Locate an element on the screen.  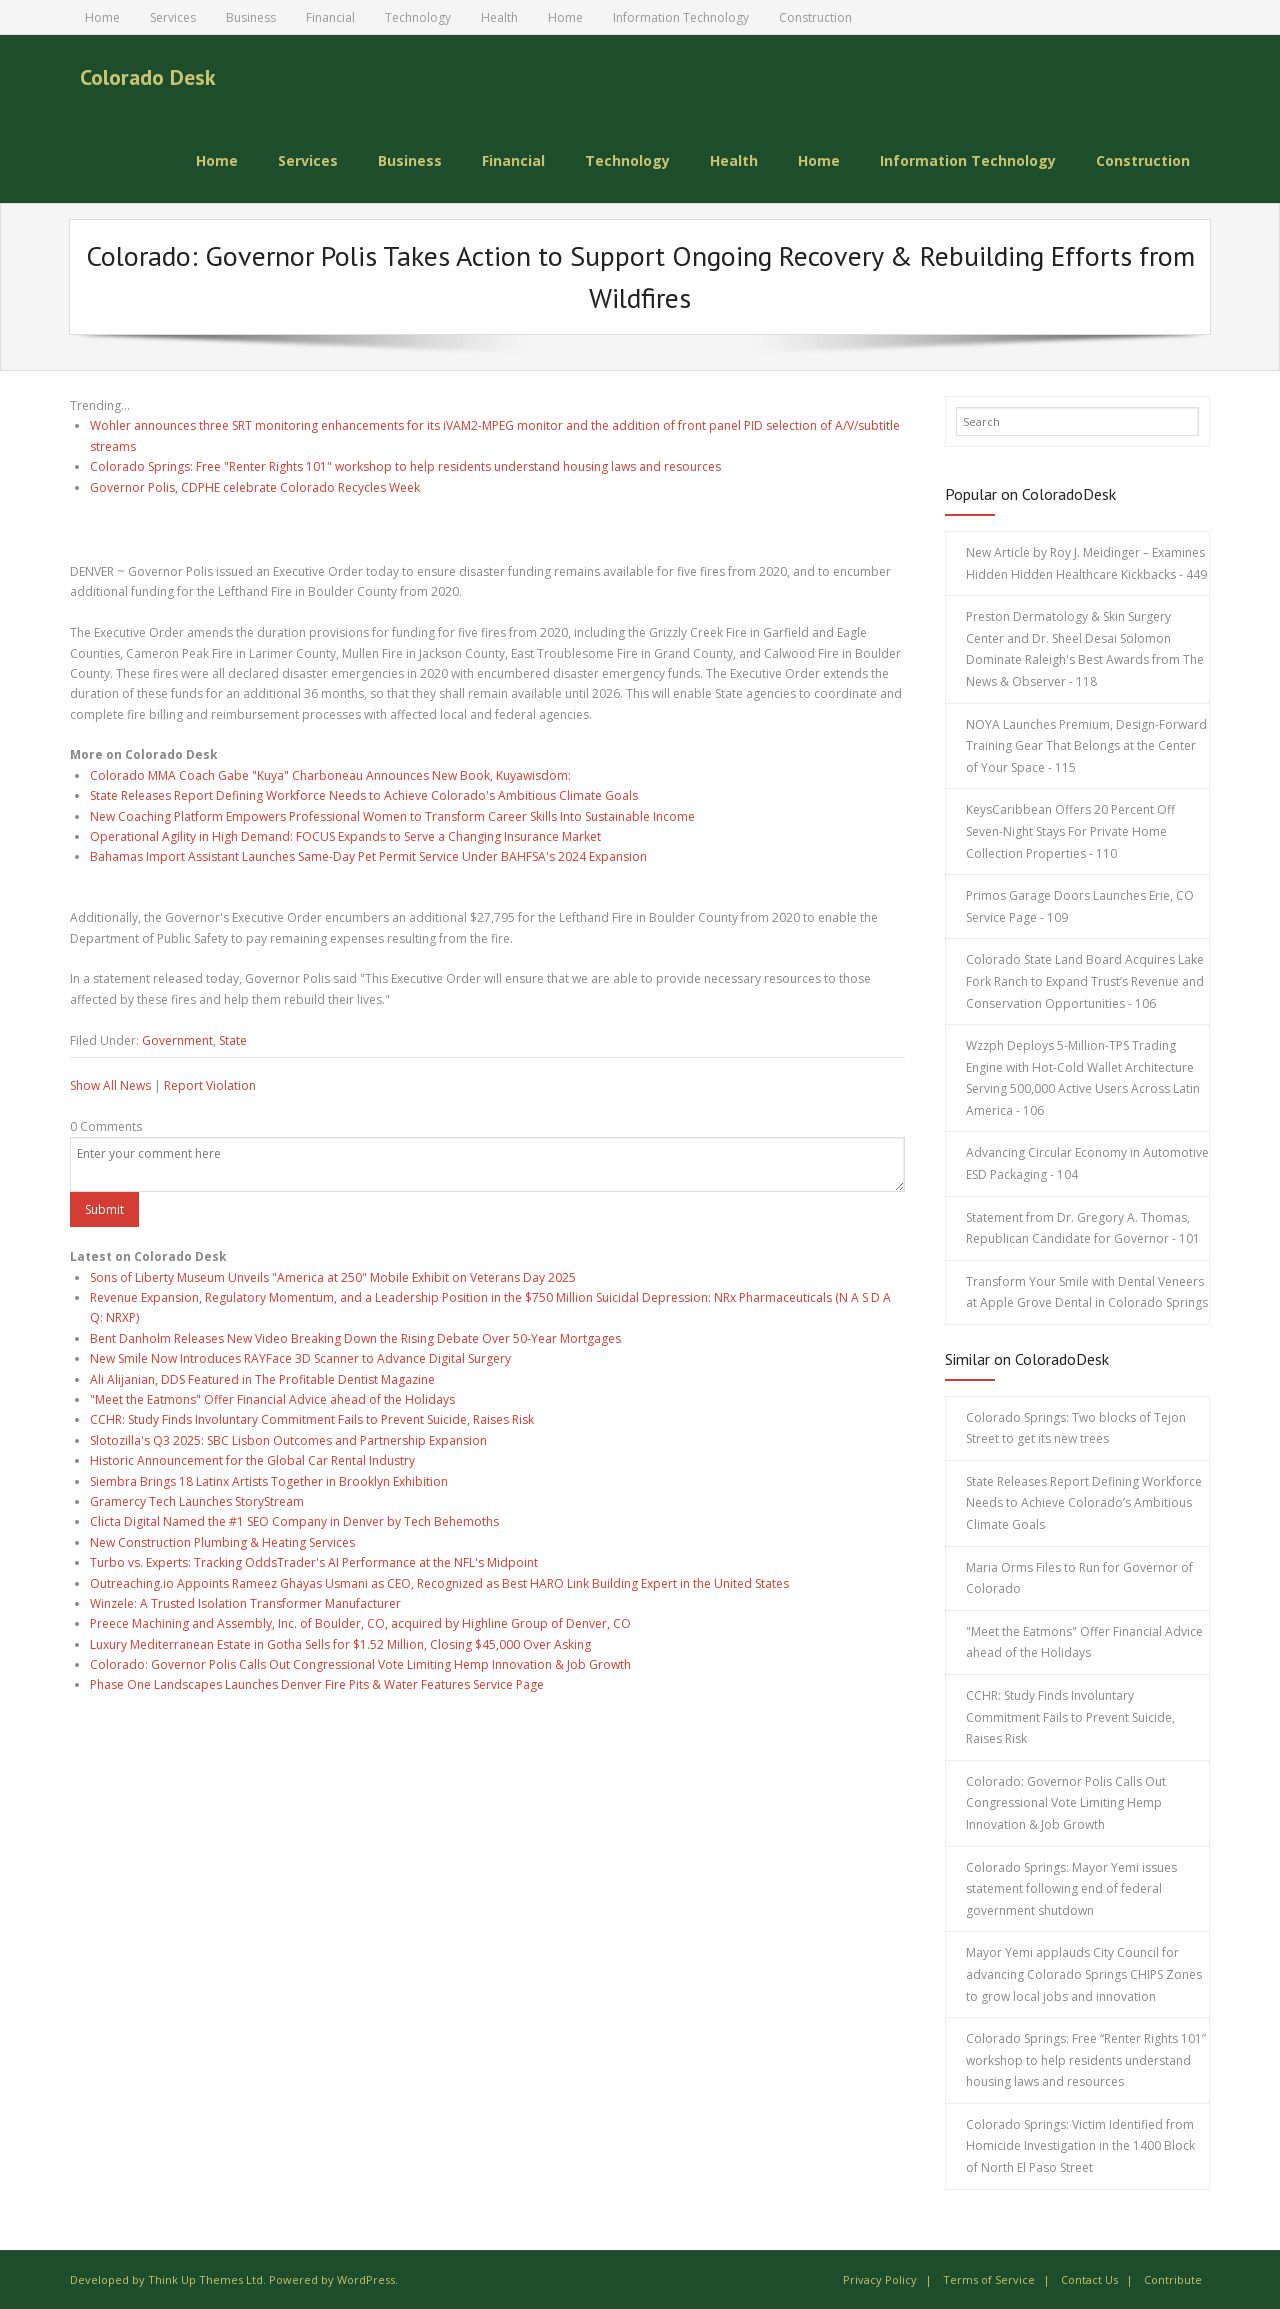
New Construction Plumbing & Heating Services is located at coordinates (222, 1542).